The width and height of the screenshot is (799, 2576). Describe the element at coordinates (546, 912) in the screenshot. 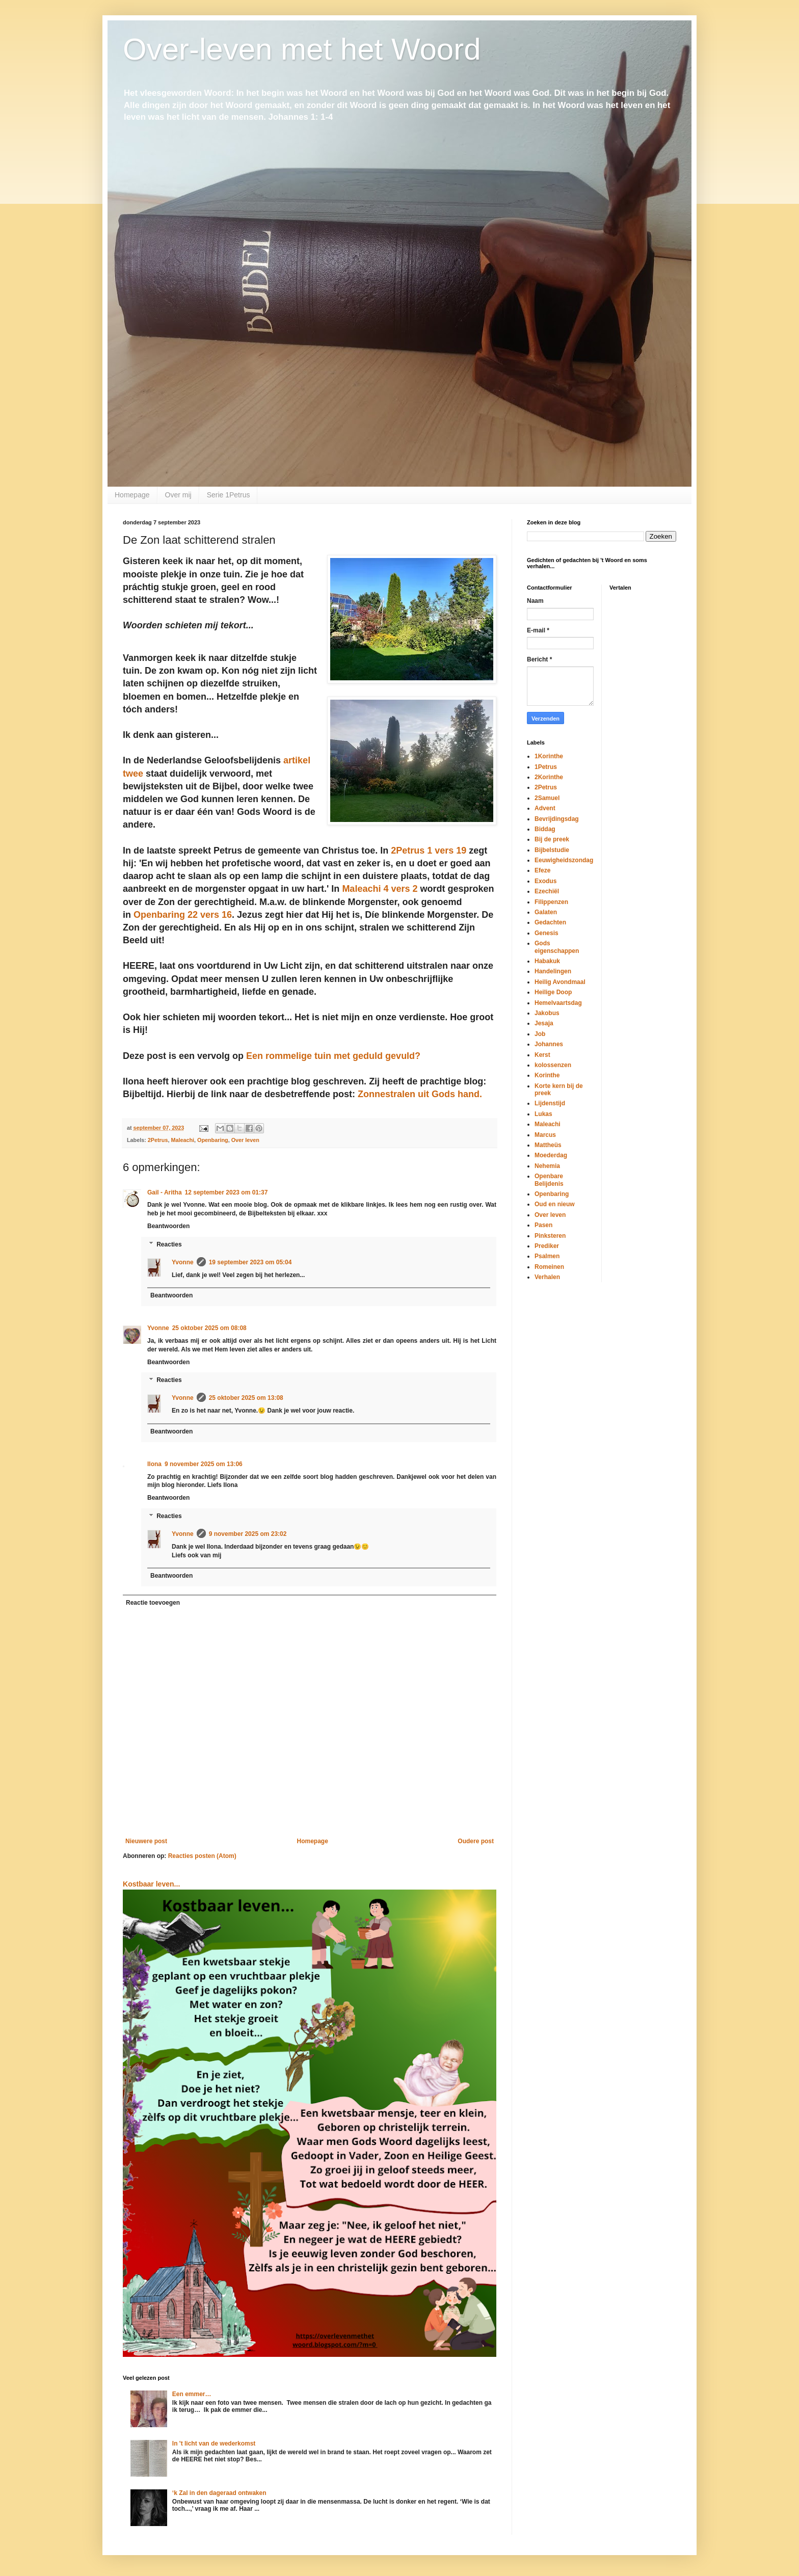

I see `Galaten` at that location.